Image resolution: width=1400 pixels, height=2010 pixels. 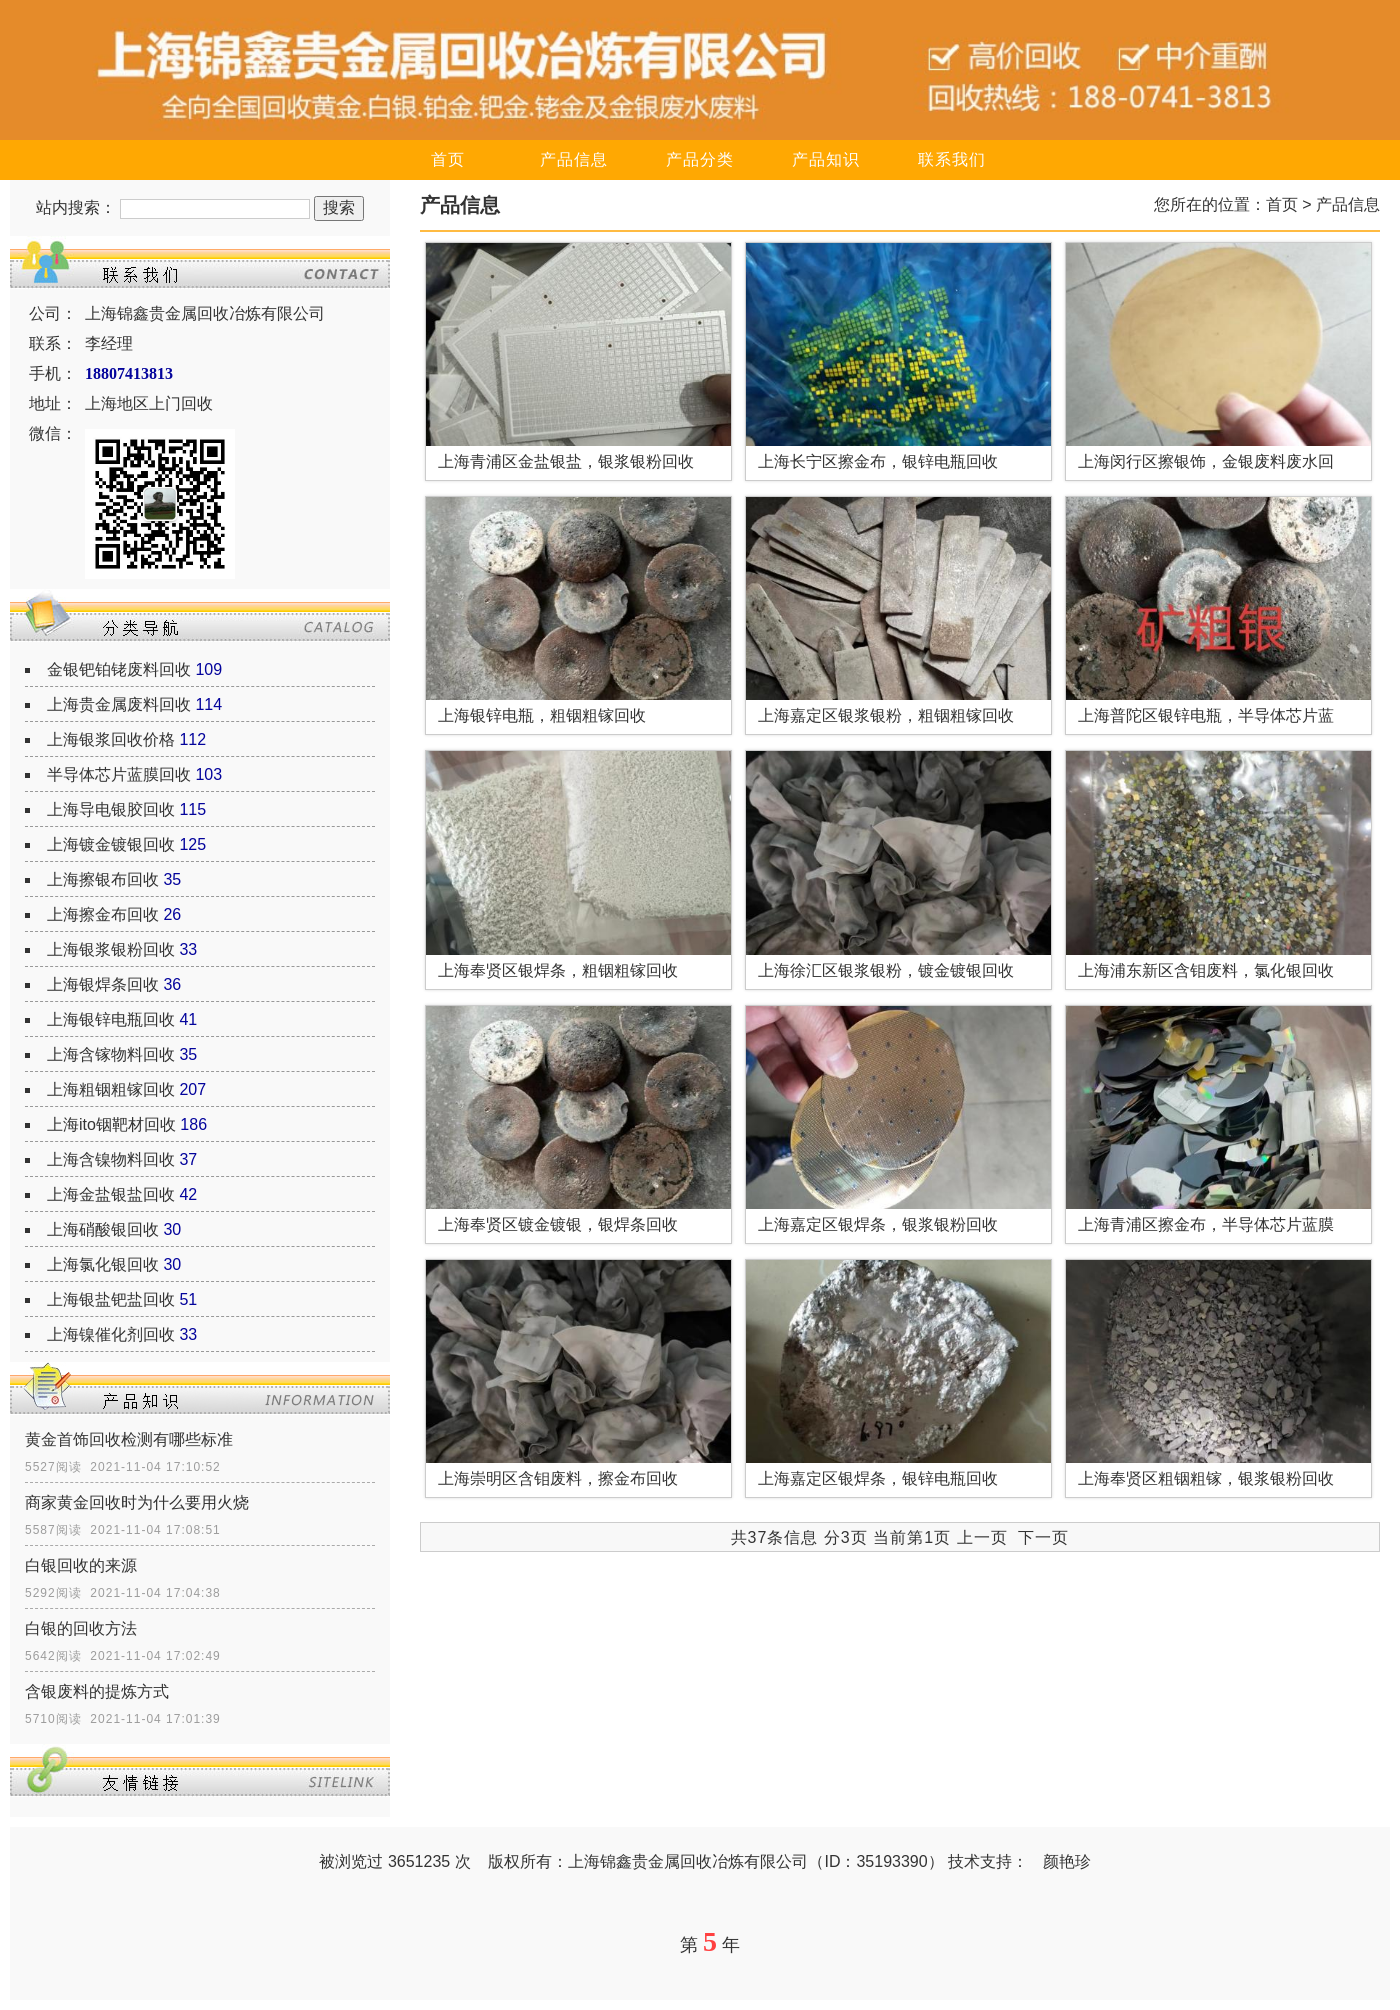 I want to click on 首页, so click(x=448, y=159).